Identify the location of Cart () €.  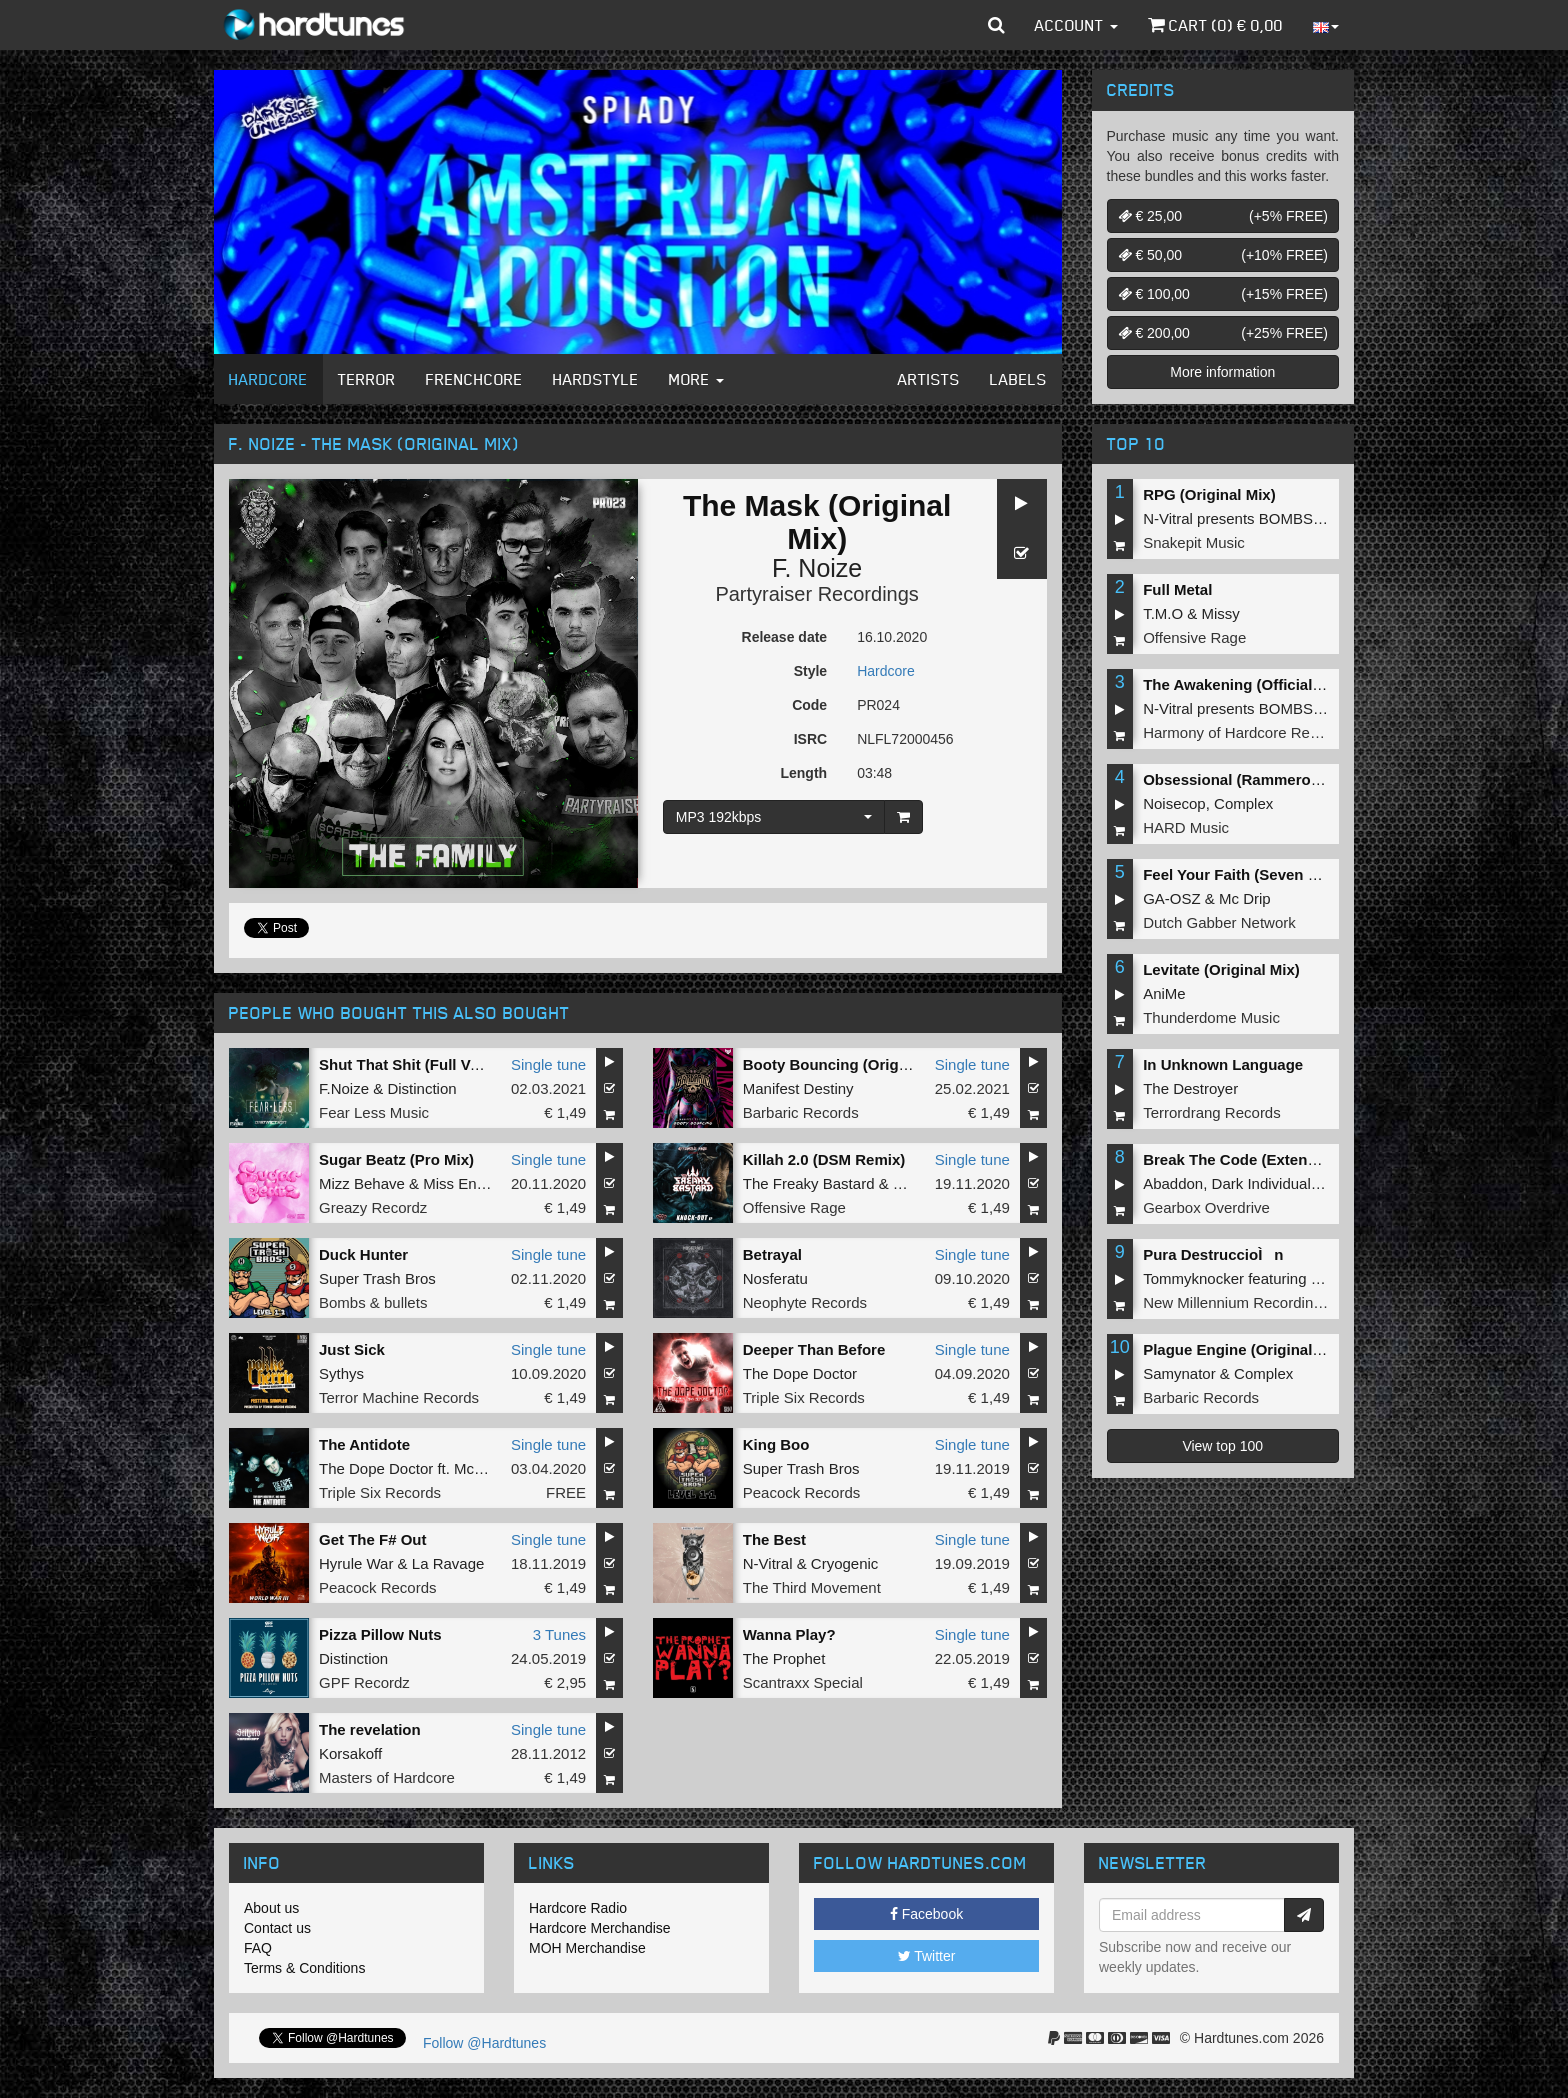
(1215, 25).